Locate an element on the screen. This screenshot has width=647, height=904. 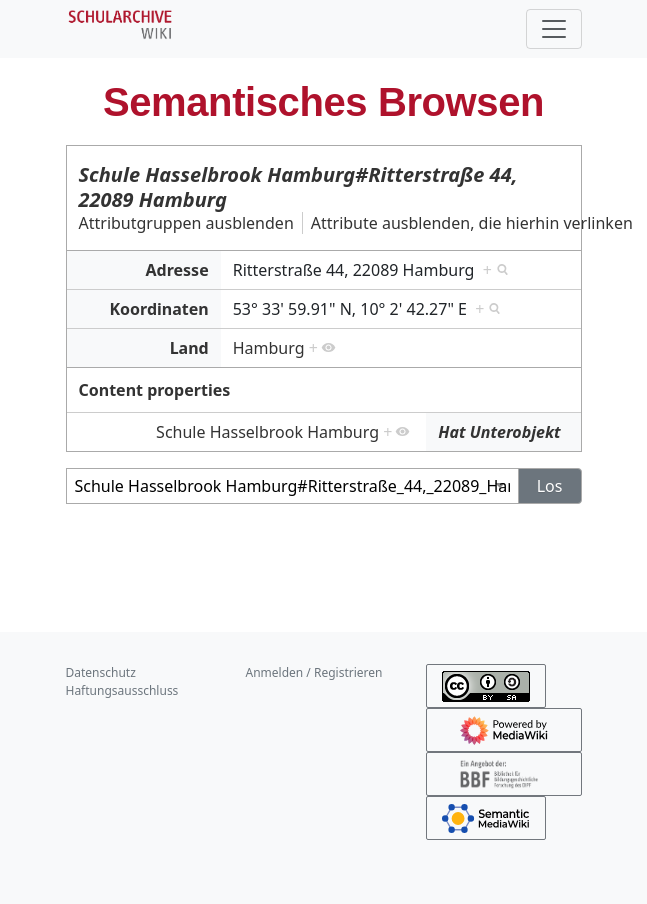
Schule Hasselbrook Hamburg#Ritterstraße 44, 22089 Hamburg is located at coordinates (298, 187).